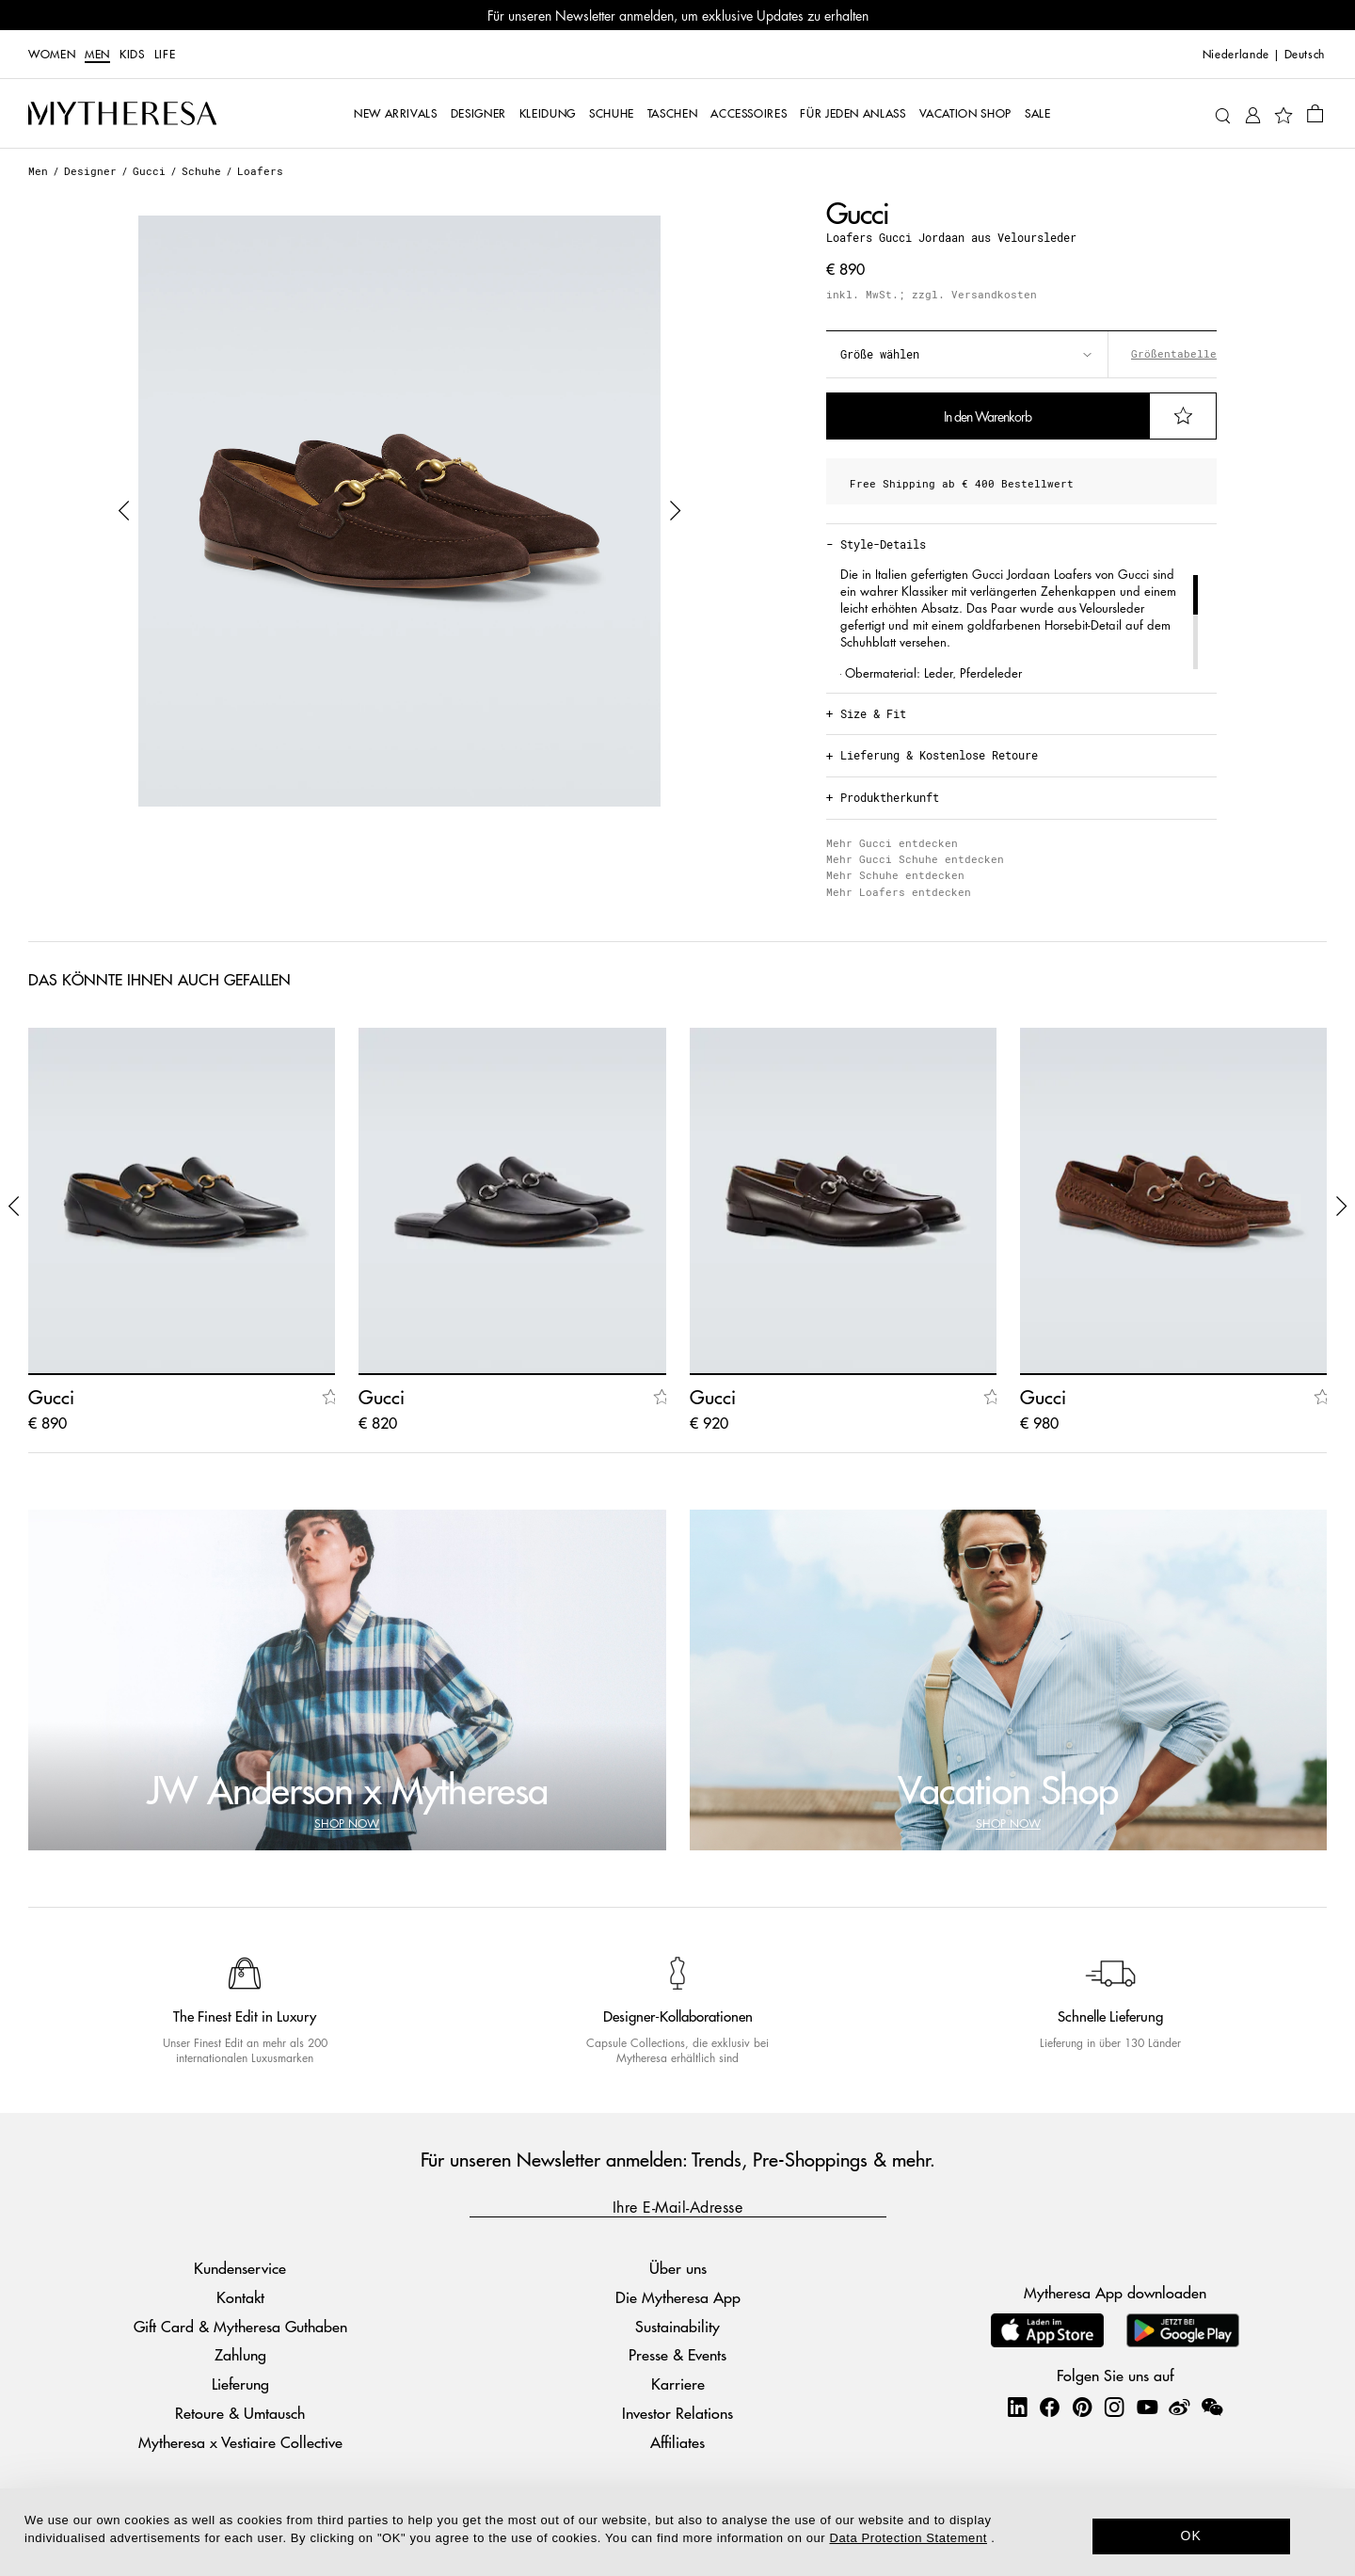 The image size is (1355, 2576). Describe the element at coordinates (240, 2442) in the screenshot. I see `Mytheresa x Vestiaire Collective` at that location.